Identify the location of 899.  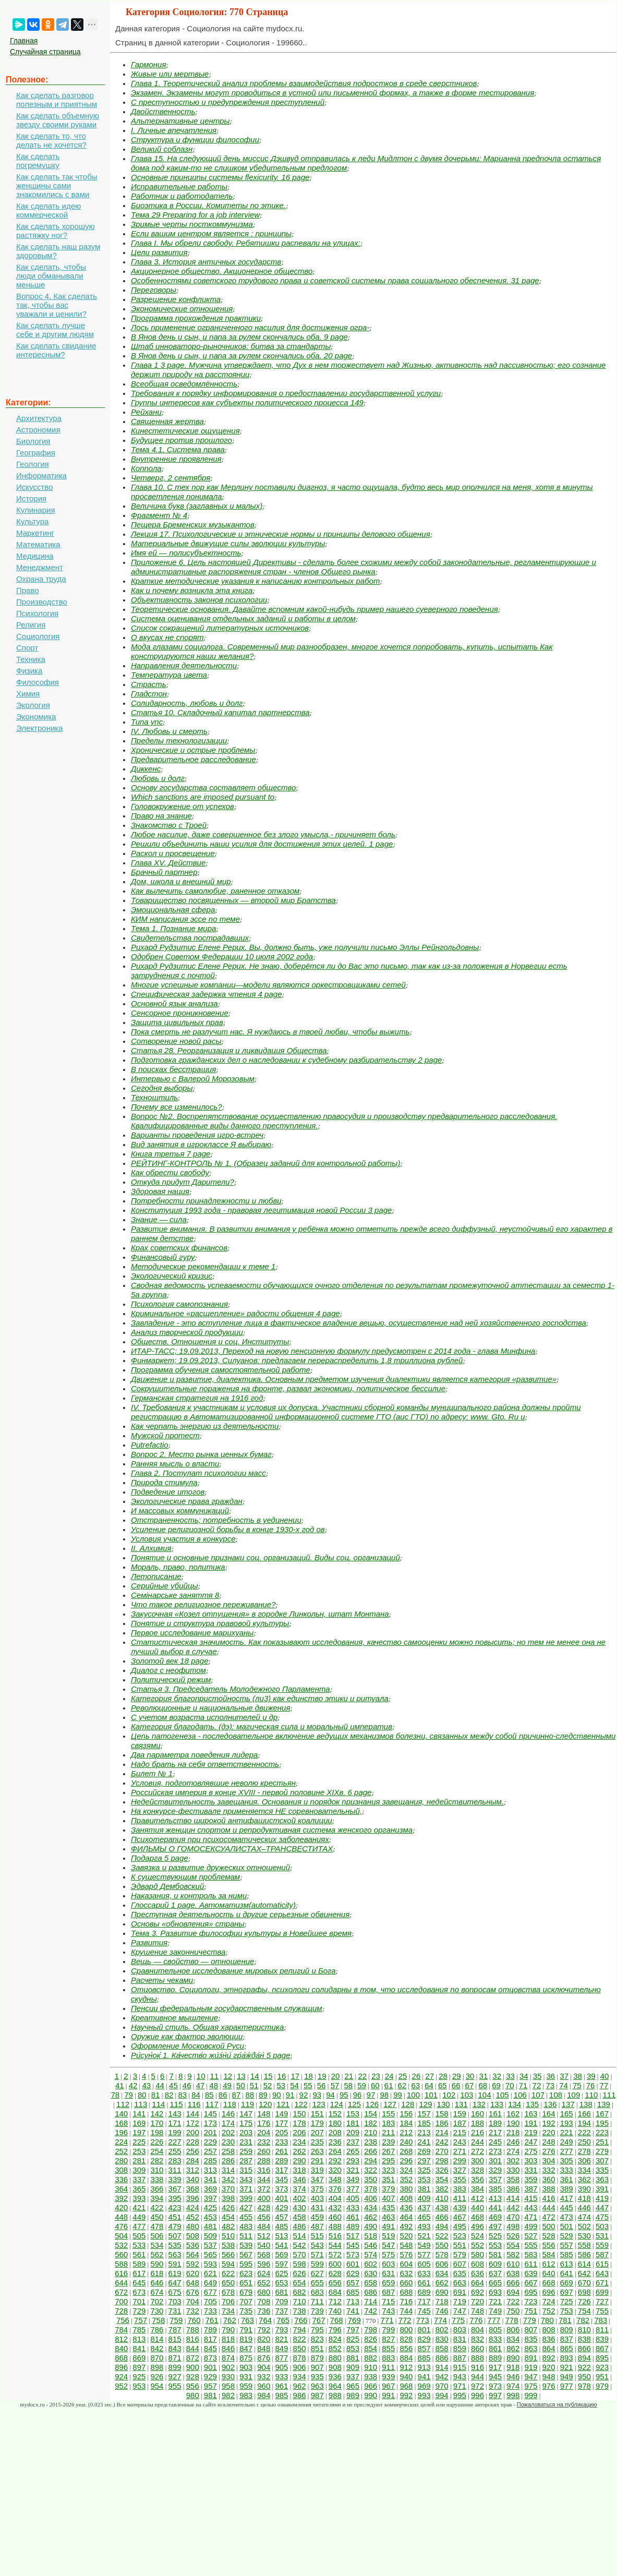
(175, 2367).